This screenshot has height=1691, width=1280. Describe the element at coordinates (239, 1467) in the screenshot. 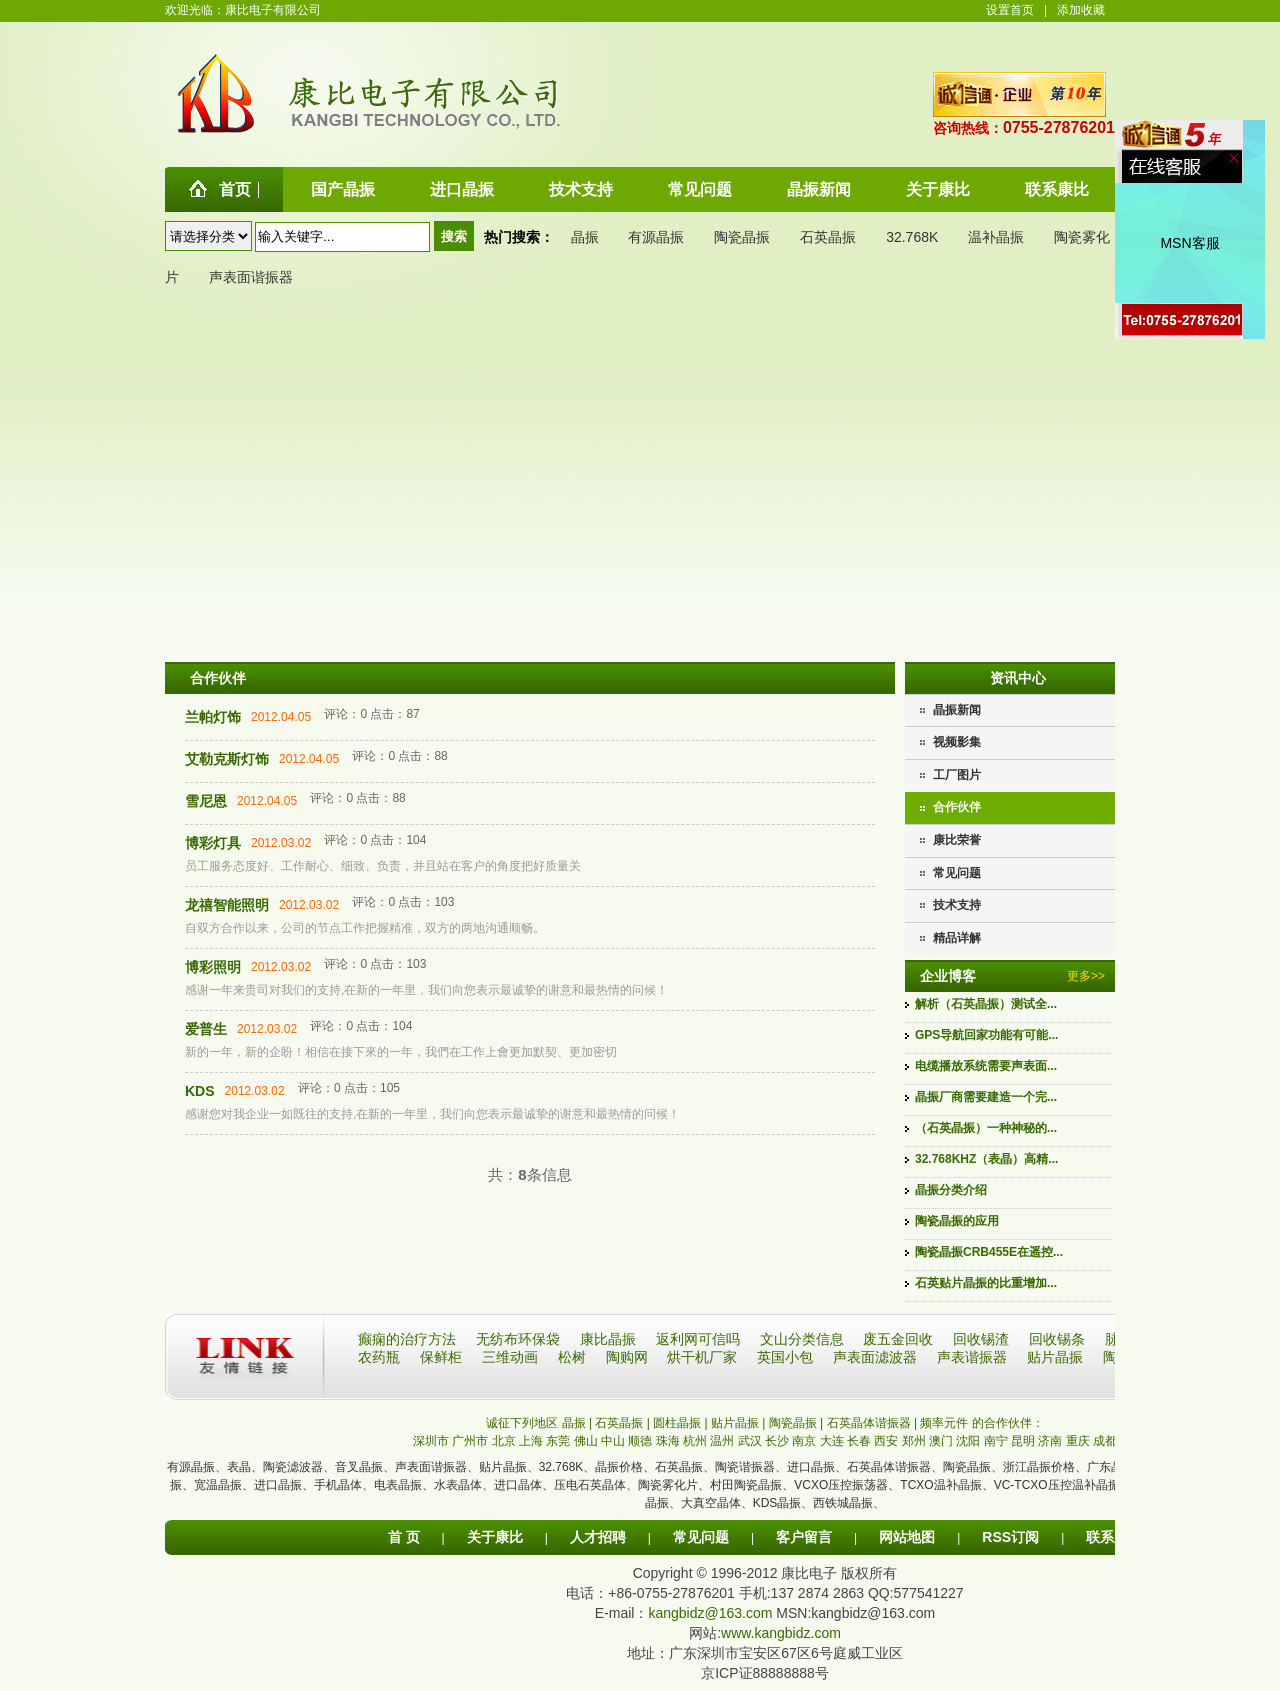

I see `表晶` at that location.